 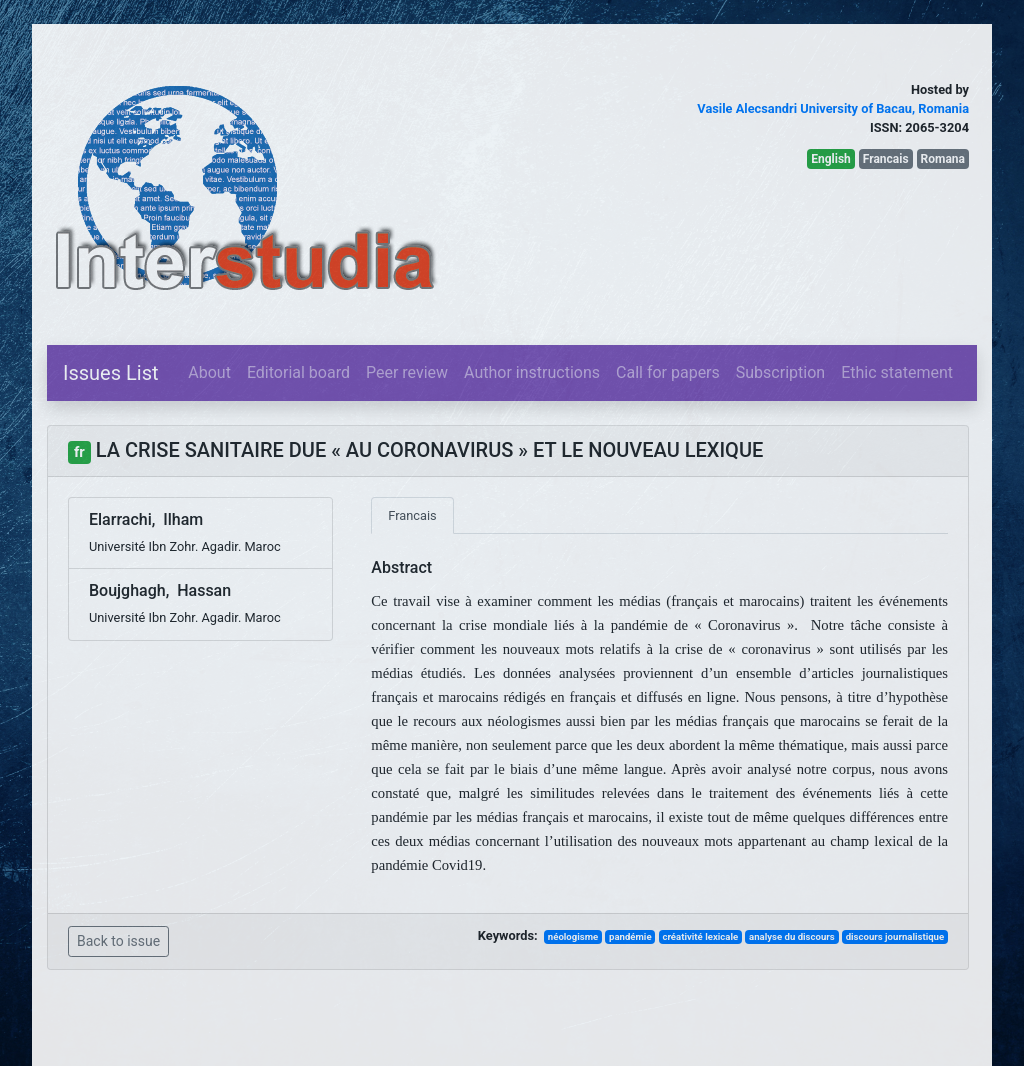 What do you see at coordinates (897, 372) in the screenshot?
I see `Ethic statement` at bounding box center [897, 372].